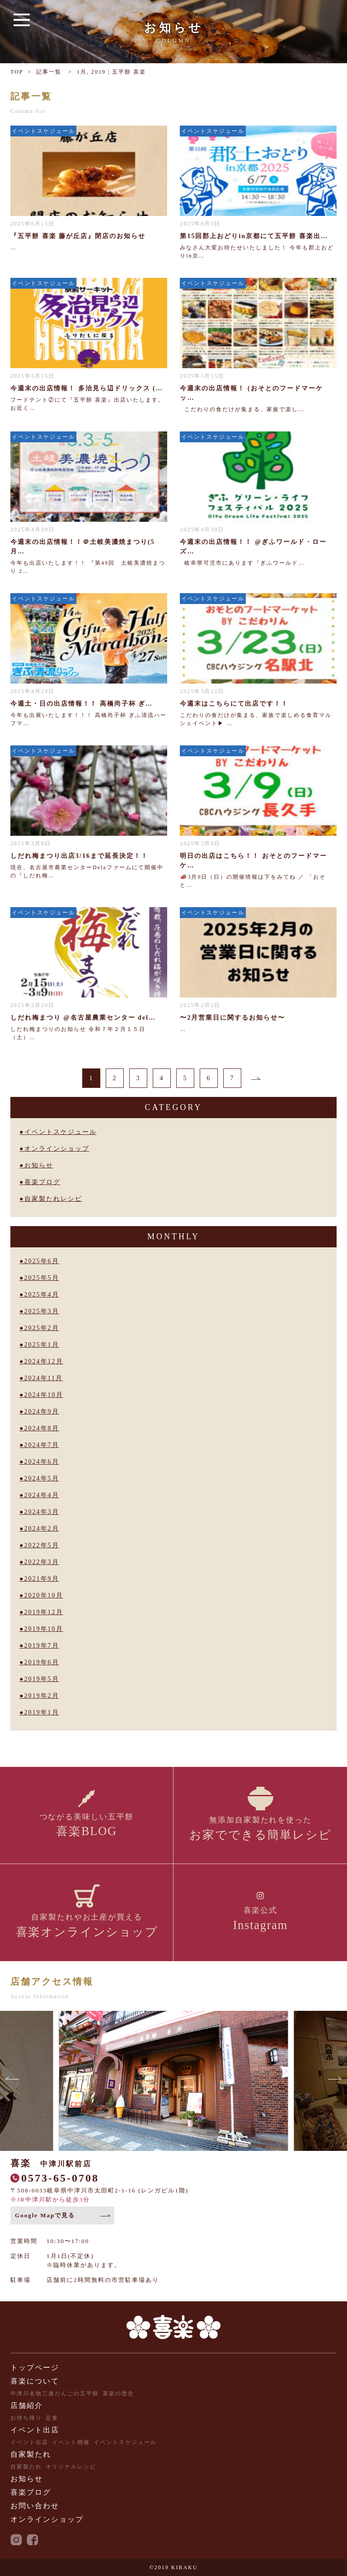  I want to click on 2019年1月, so click(41, 1712).